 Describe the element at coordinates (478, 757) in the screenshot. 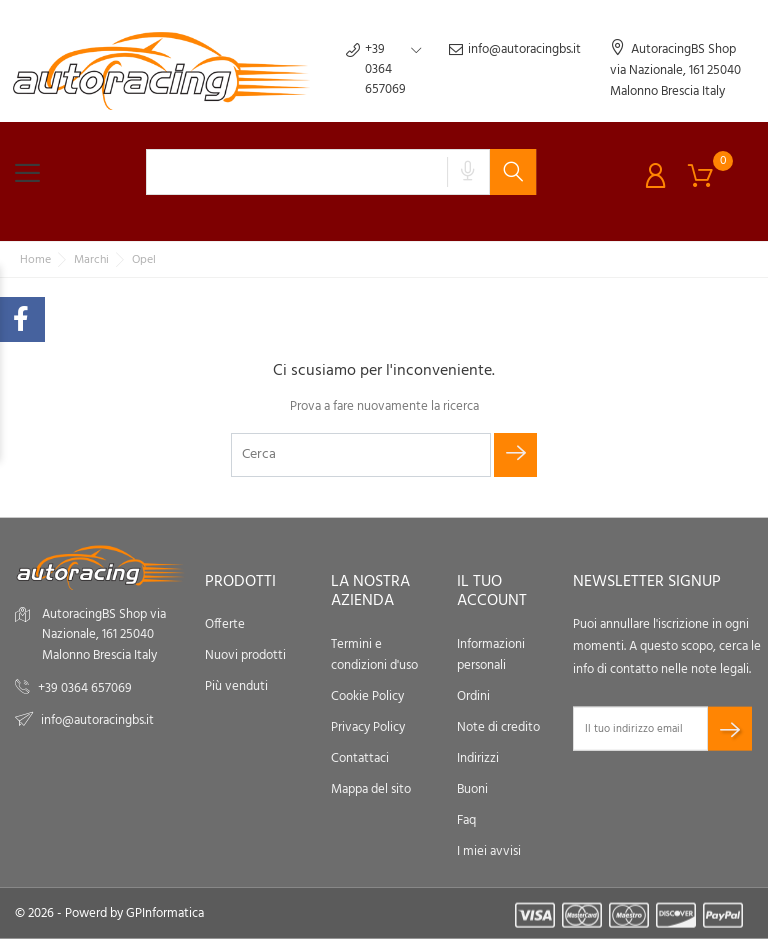

I see `Indirizzi` at that location.